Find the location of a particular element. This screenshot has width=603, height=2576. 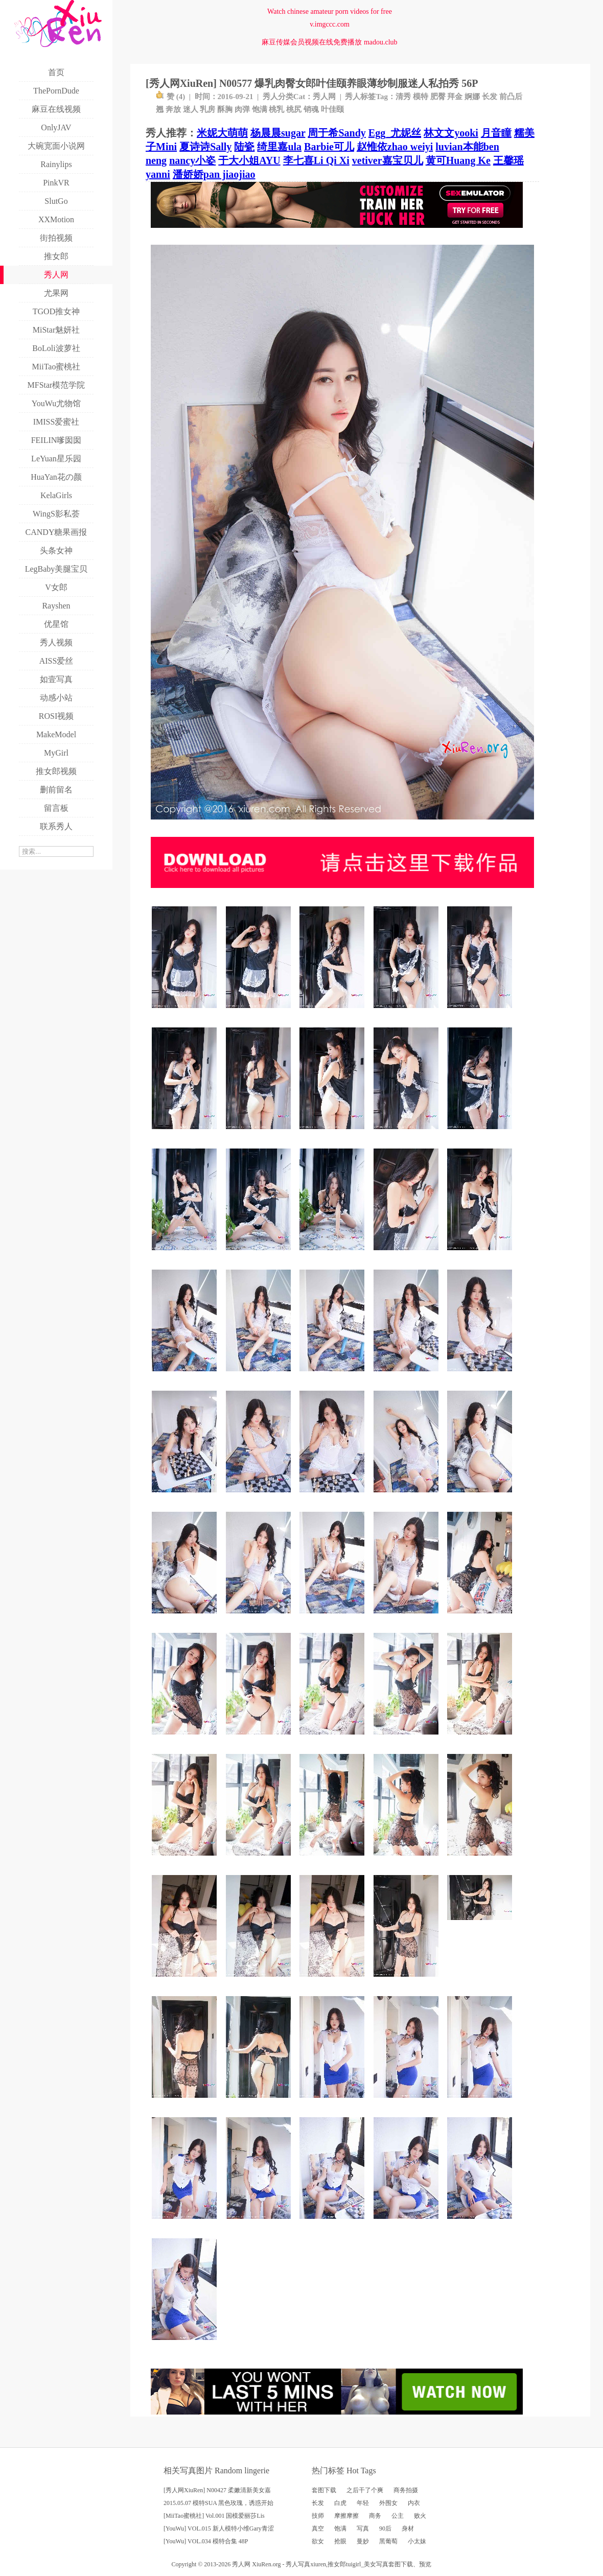

林文文yooki is located at coordinates (451, 132).